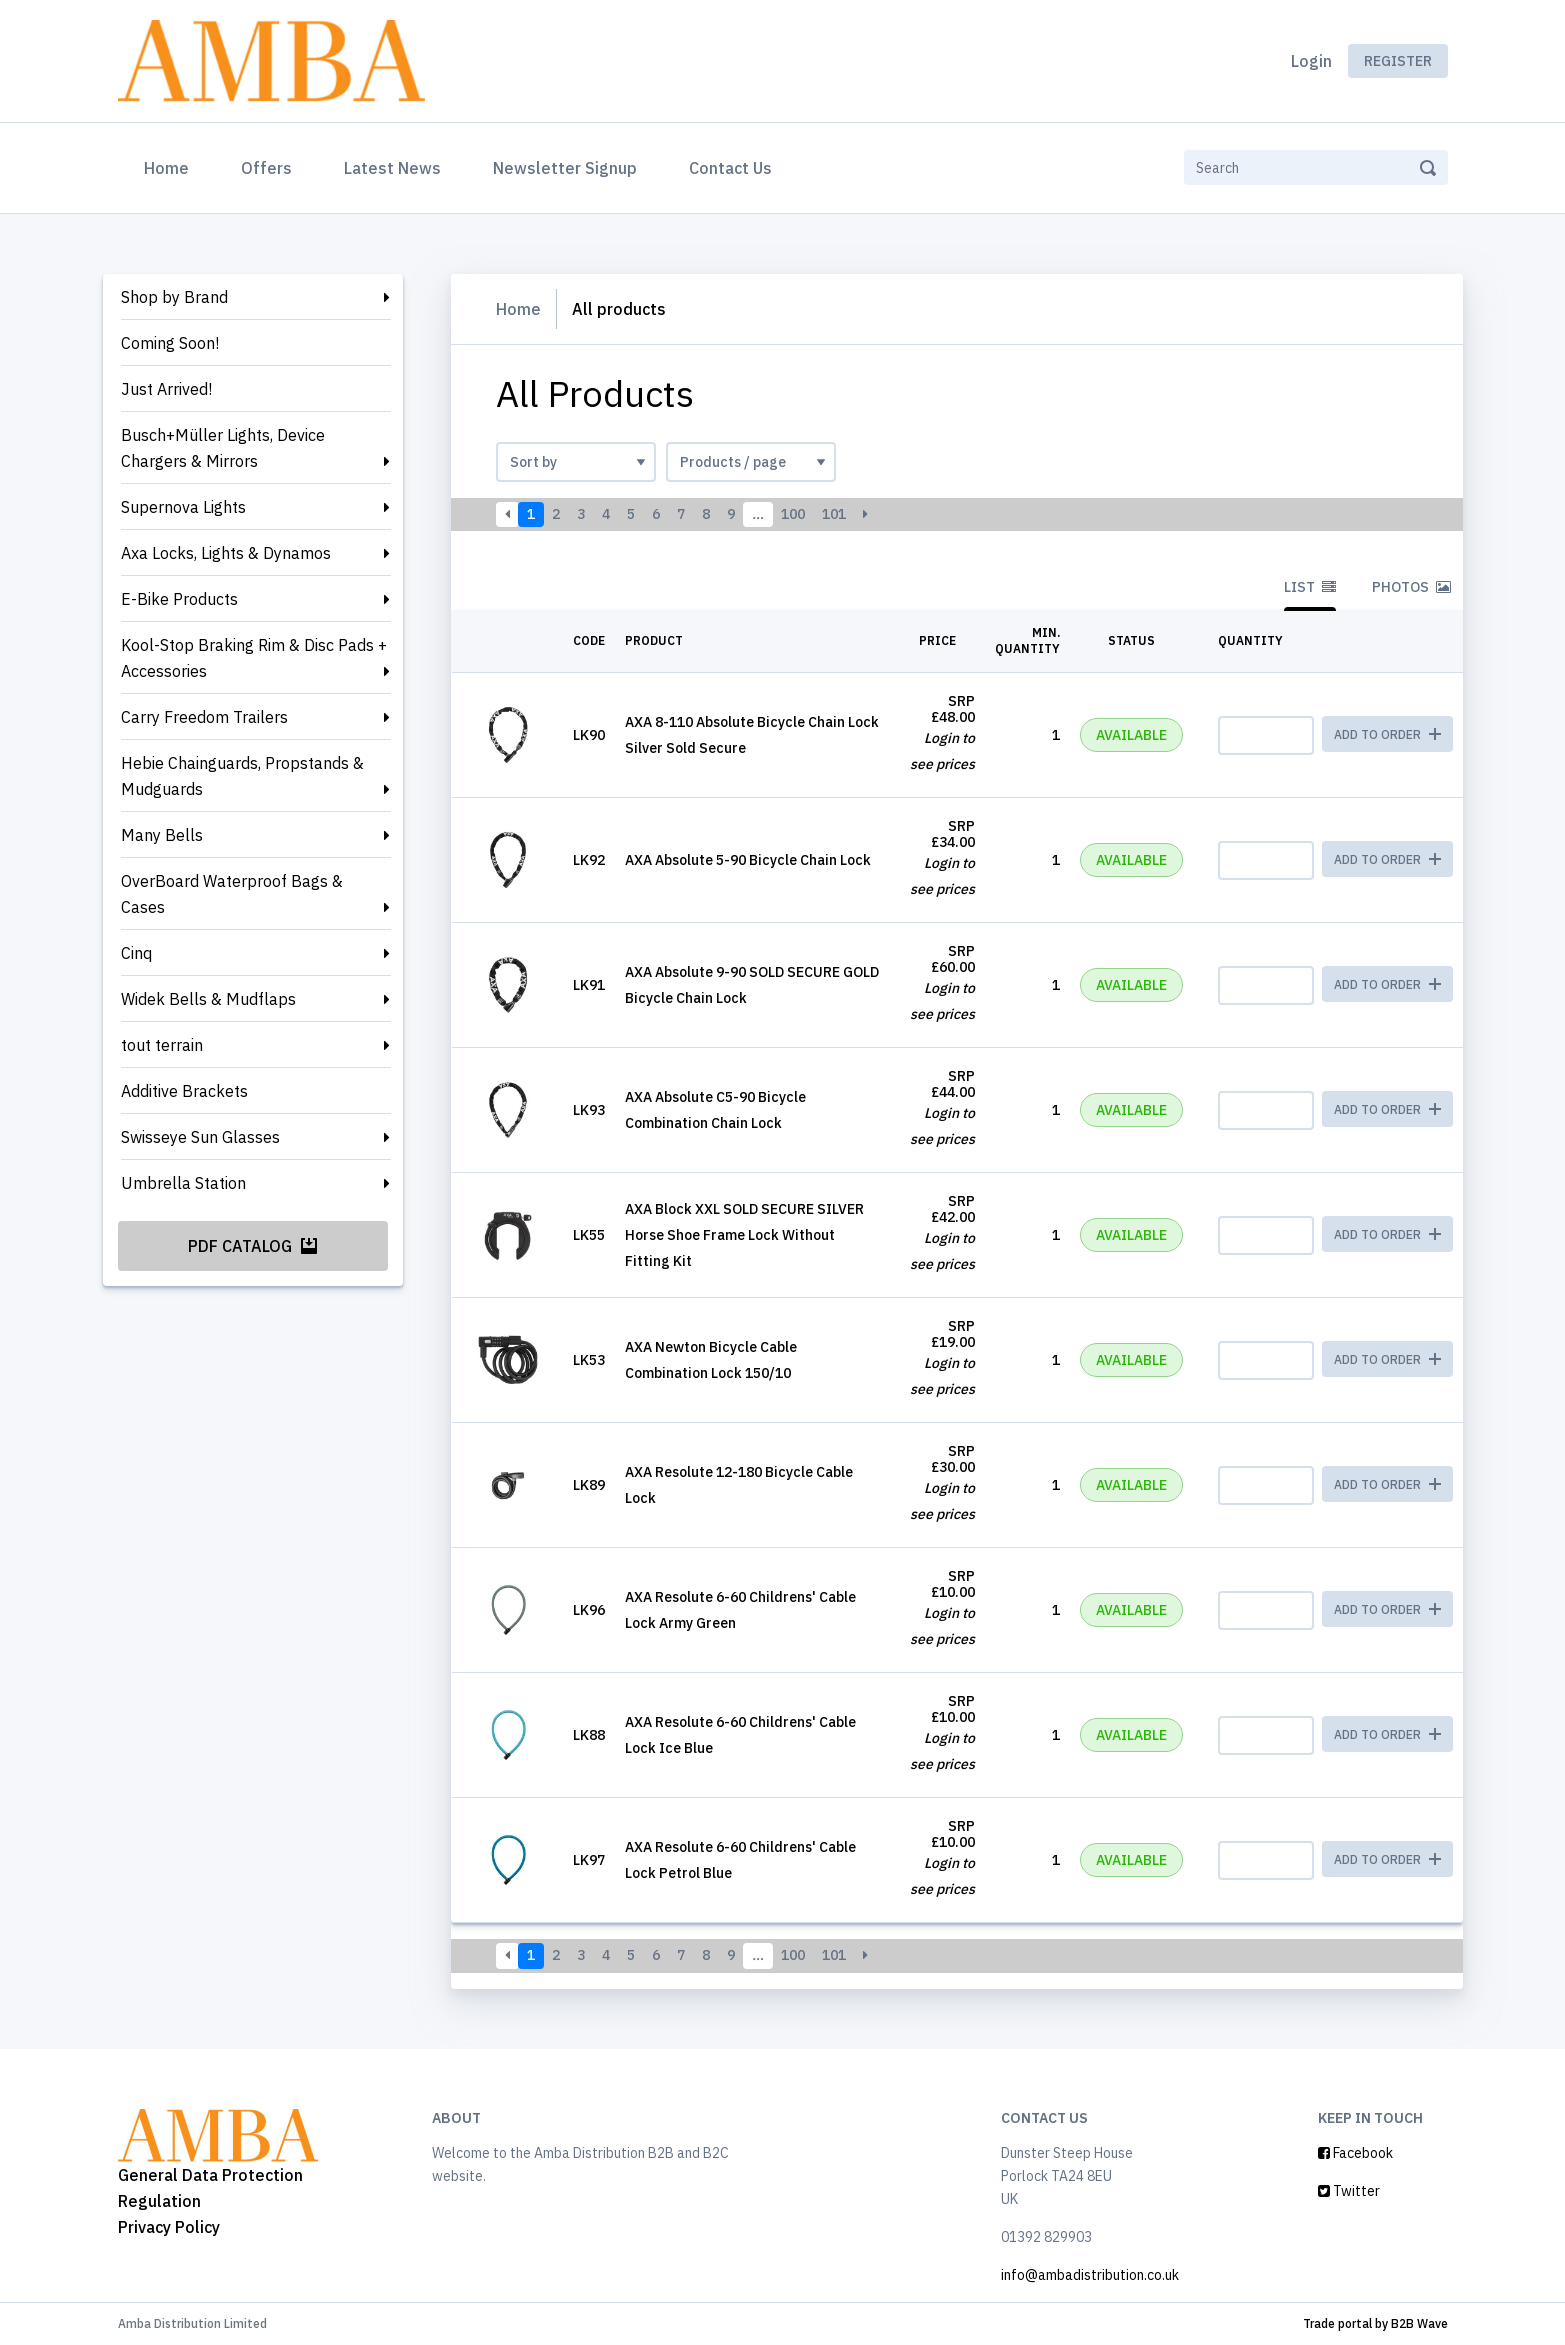 This screenshot has height=2345, width=1565. Describe the element at coordinates (744, 1235) in the screenshot. I see `AXA Block XXL SOLD SECURE SILVER Horse Shoe Frame Lock Without Fitting Kit` at that location.